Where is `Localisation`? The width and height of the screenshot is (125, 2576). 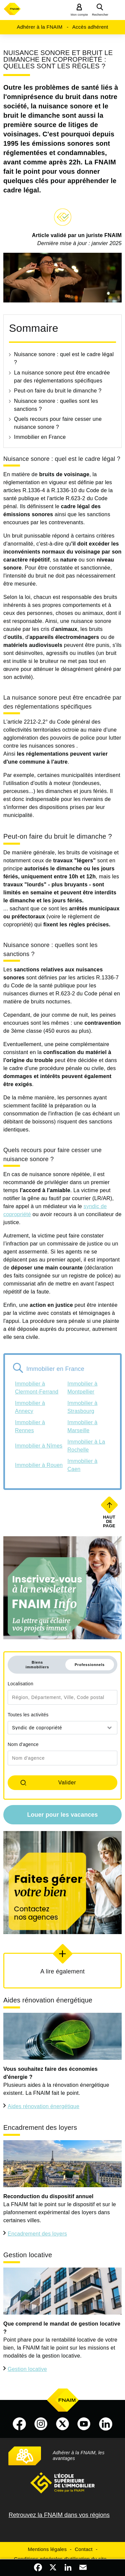 Localisation is located at coordinates (20, 1683).